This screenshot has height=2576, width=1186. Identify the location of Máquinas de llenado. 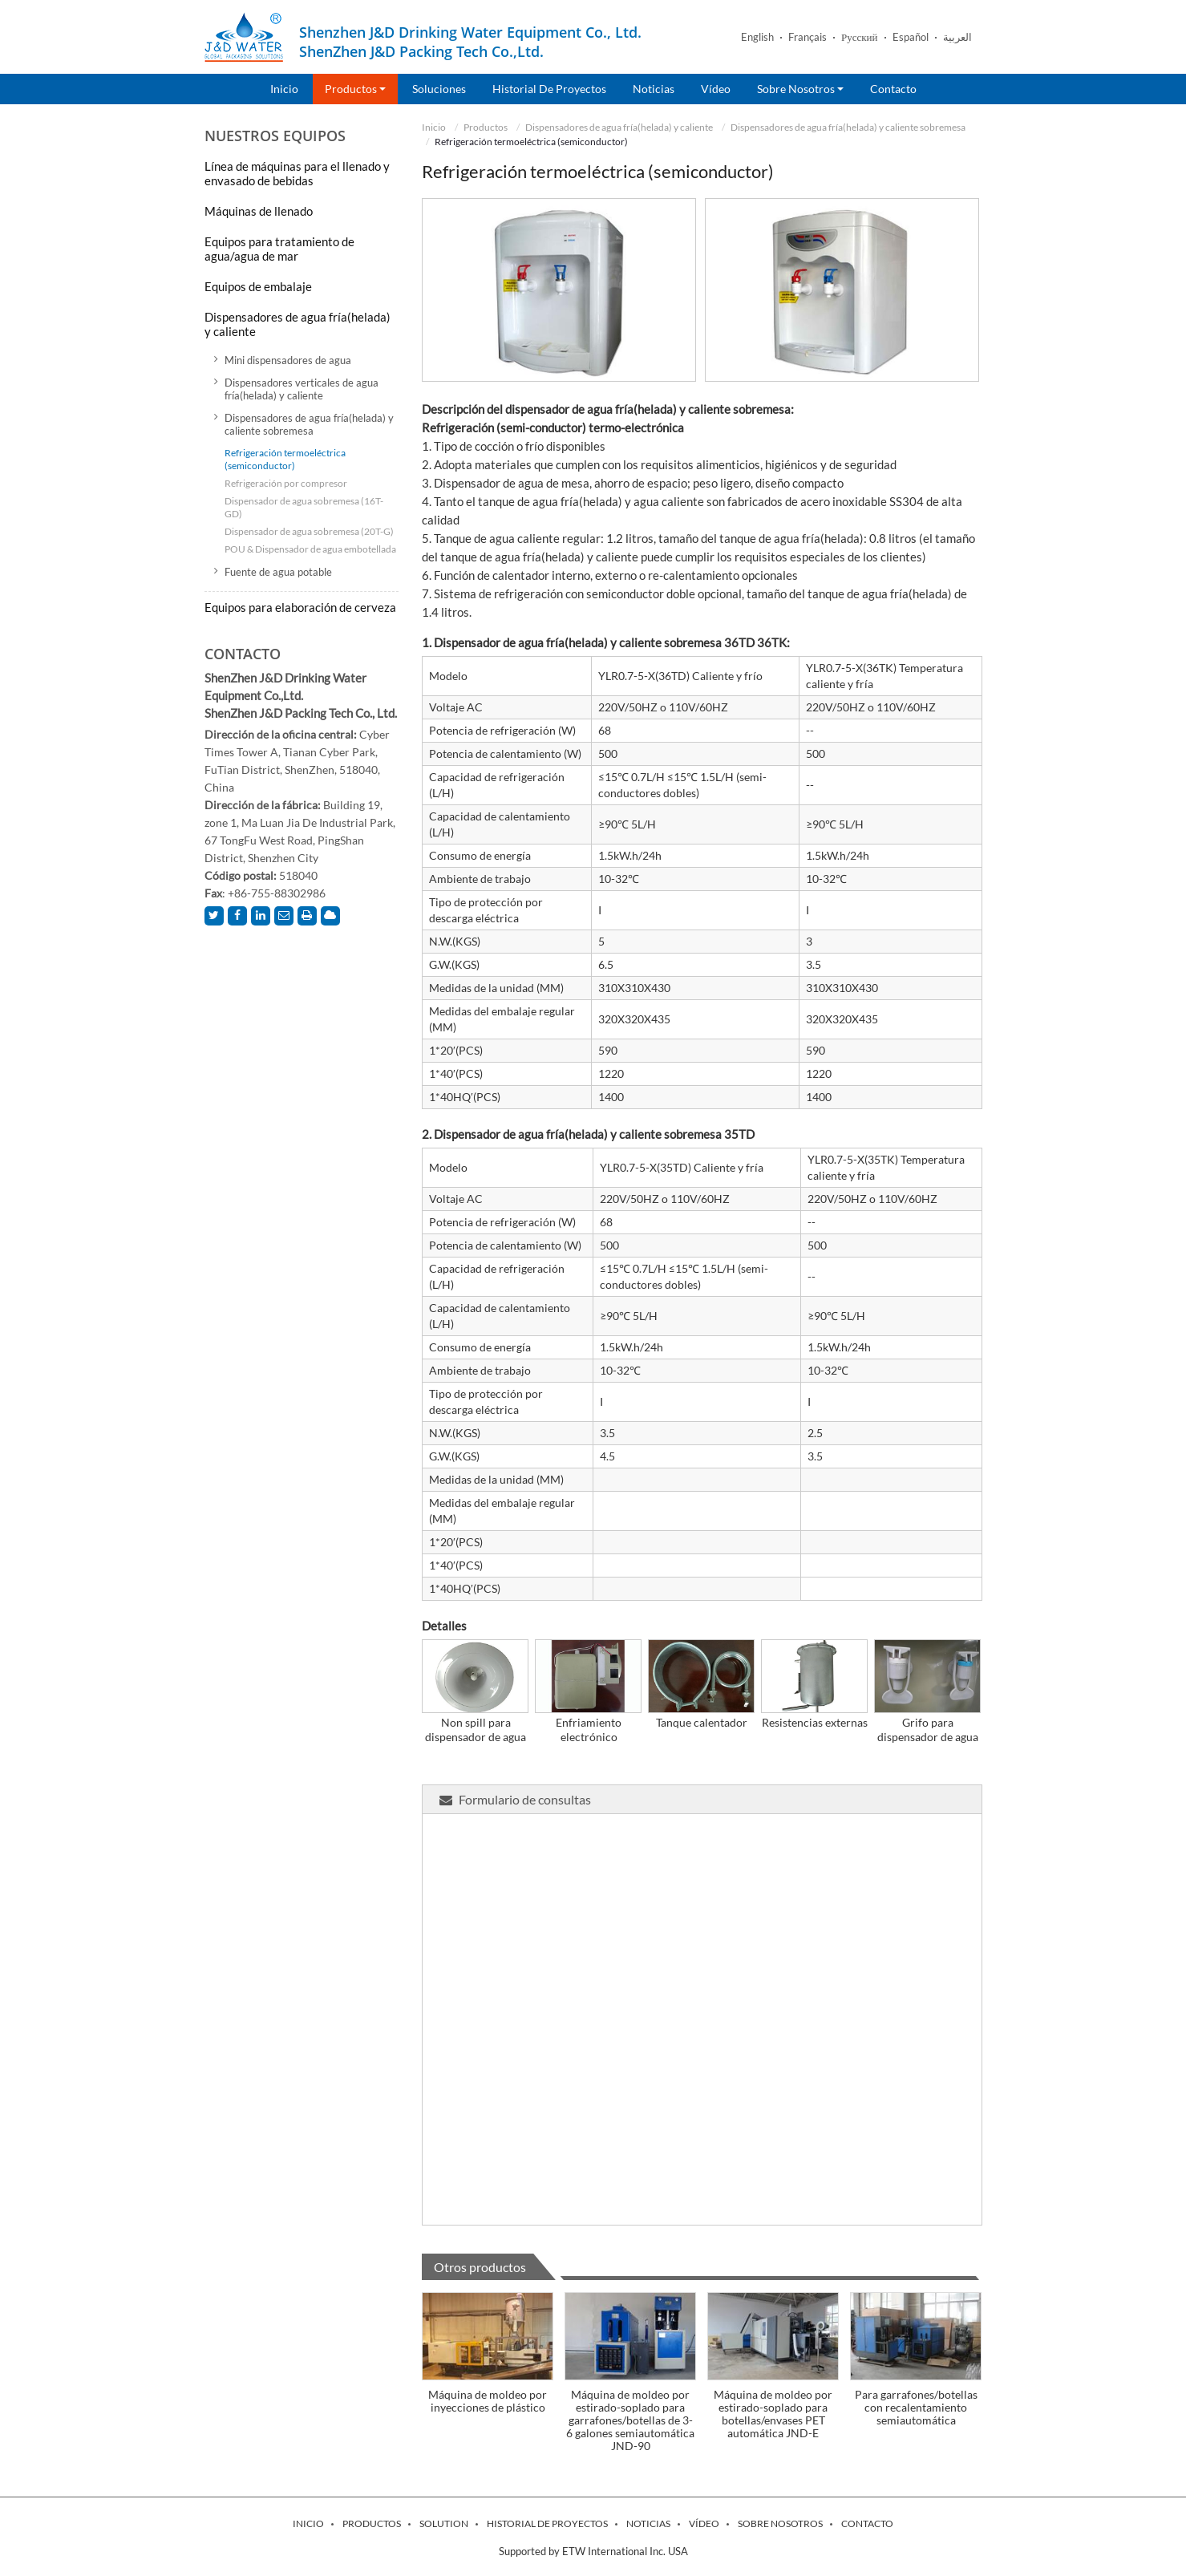
(258, 211).